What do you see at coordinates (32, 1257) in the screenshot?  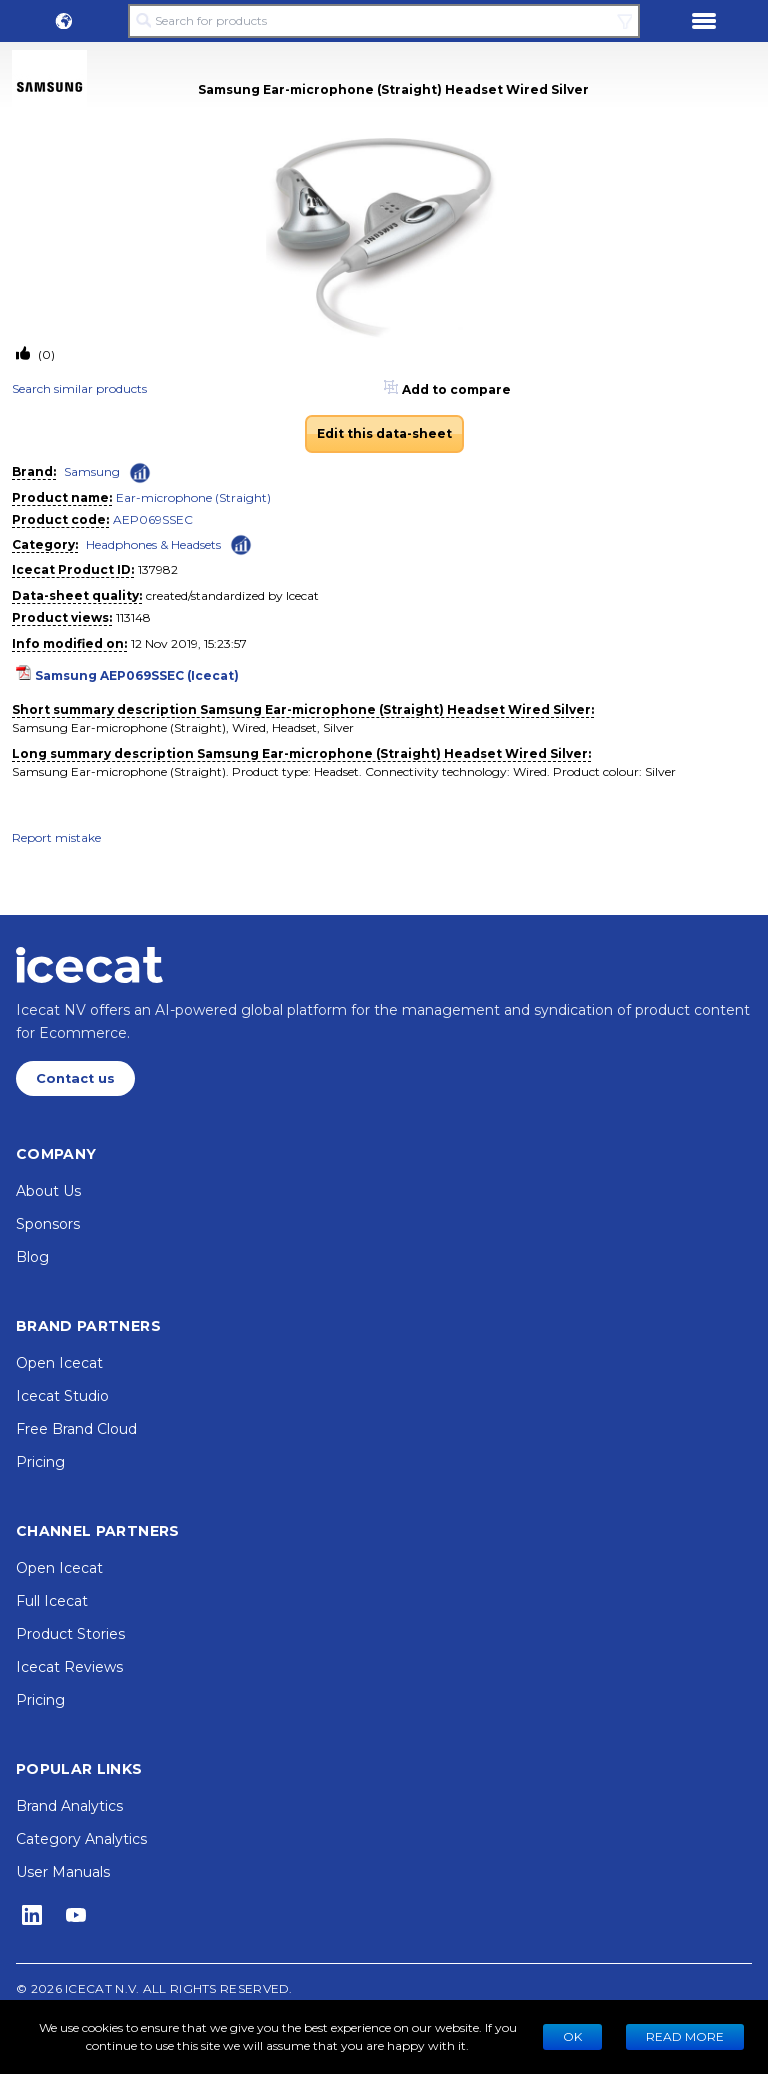 I see `Blog` at bounding box center [32, 1257].